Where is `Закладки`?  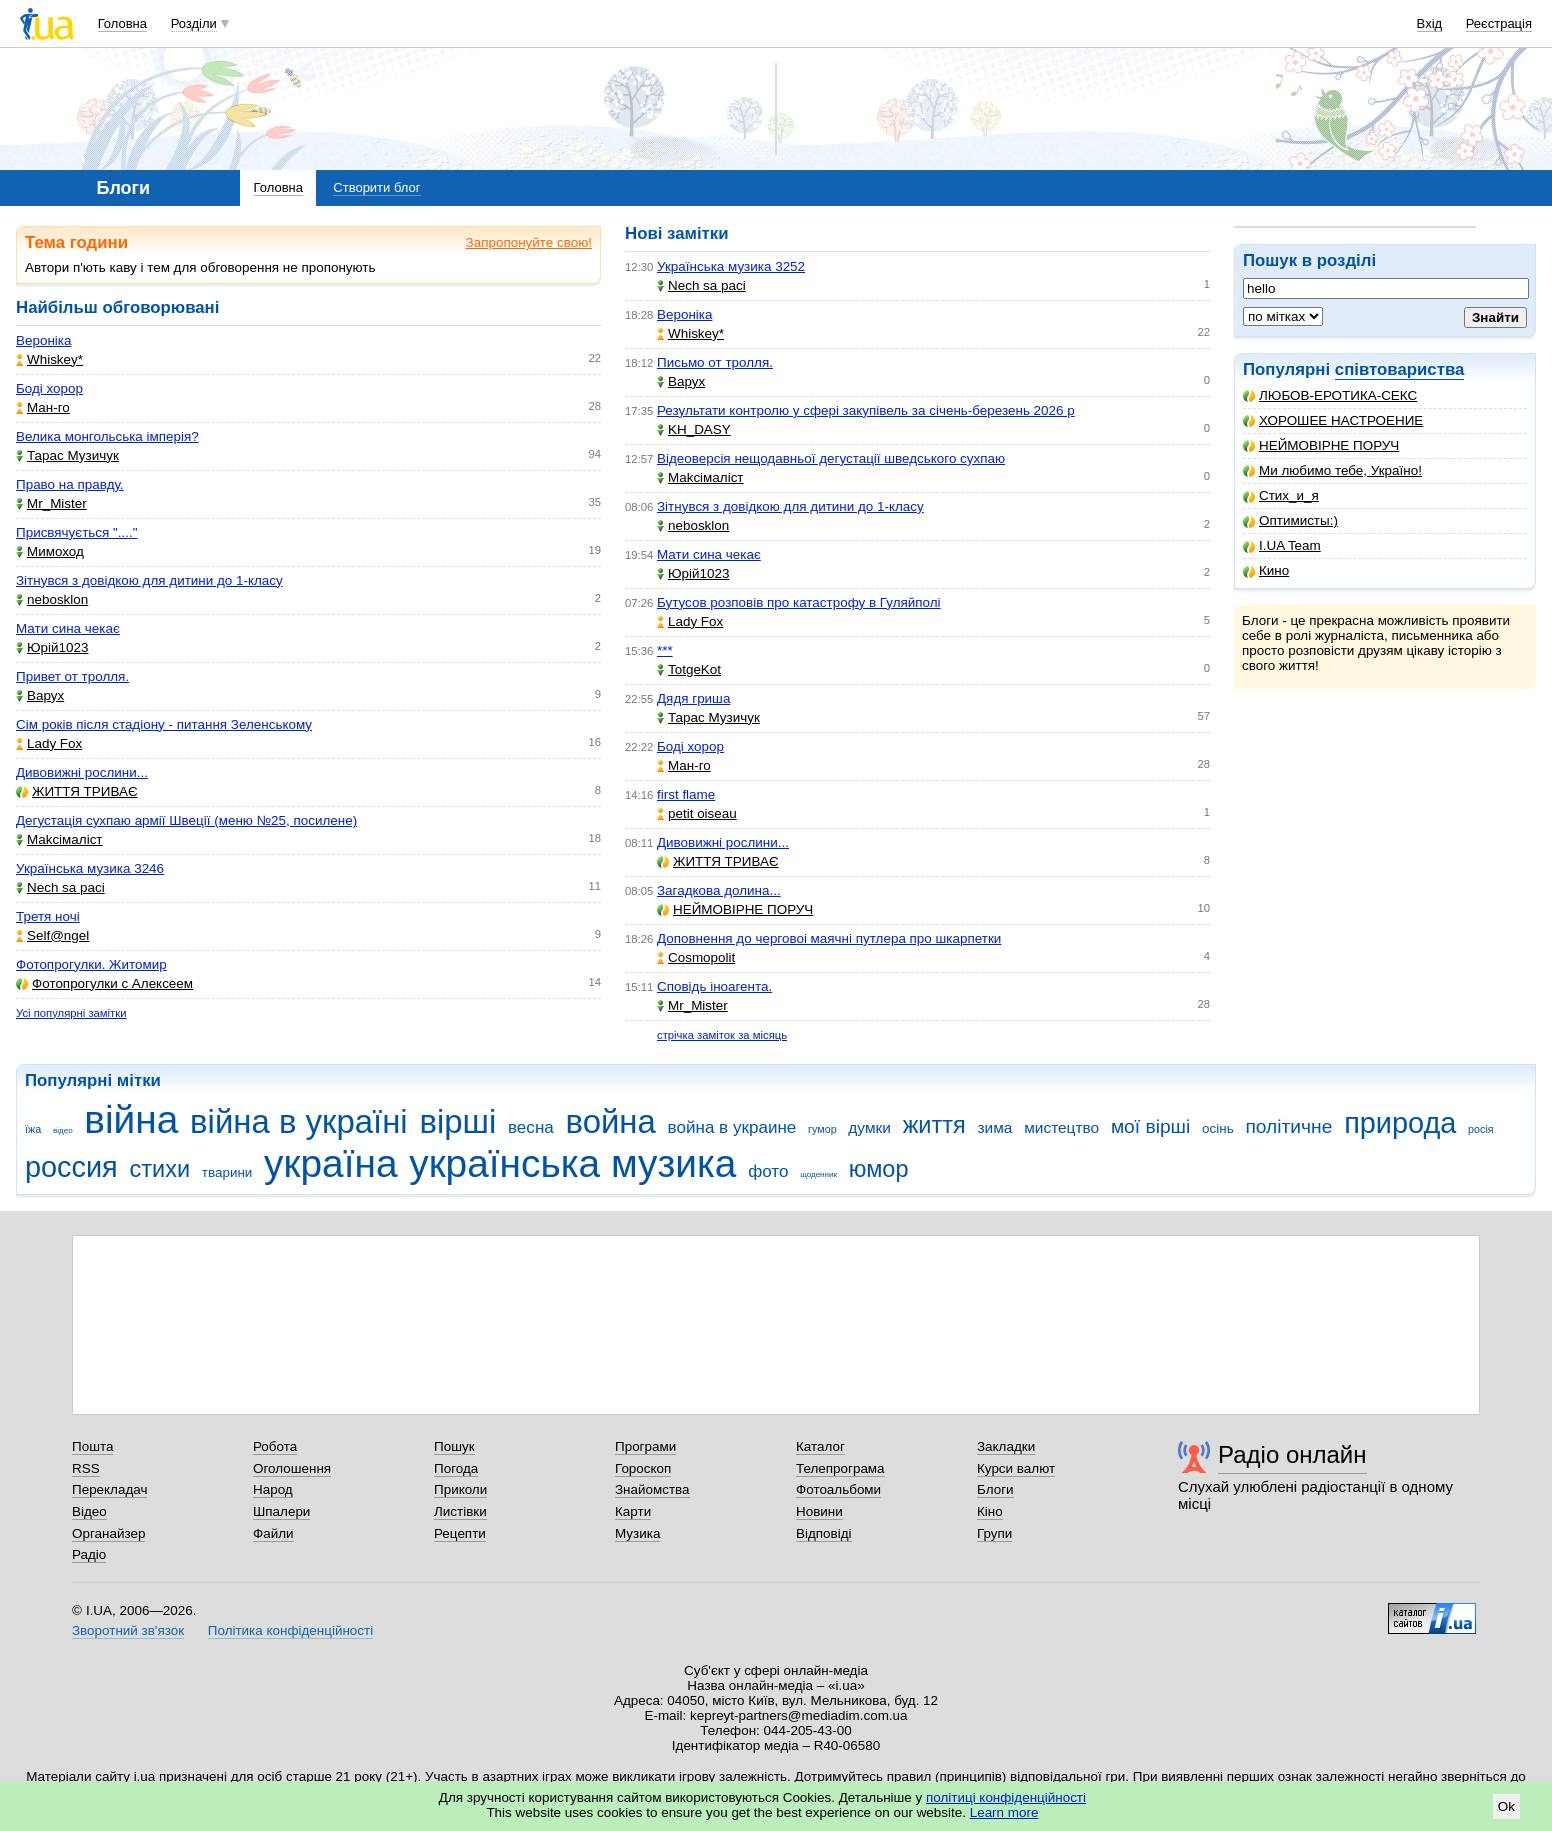
Закладки is located at coordinates (1006, 1446).